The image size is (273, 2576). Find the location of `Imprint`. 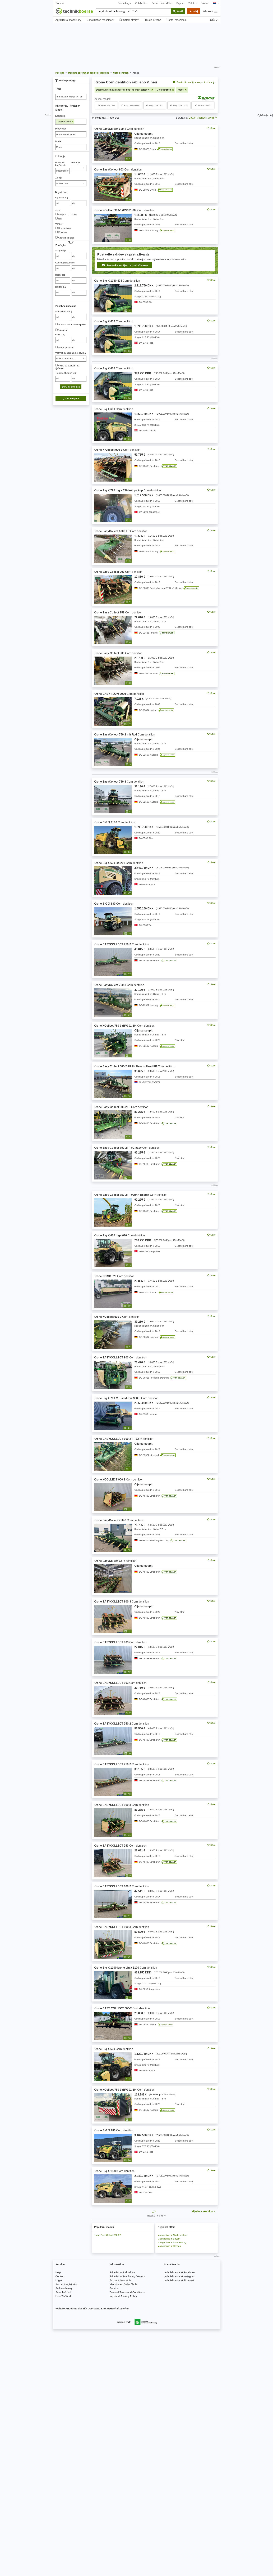

Imprint is located at coordinates (114, 2296).